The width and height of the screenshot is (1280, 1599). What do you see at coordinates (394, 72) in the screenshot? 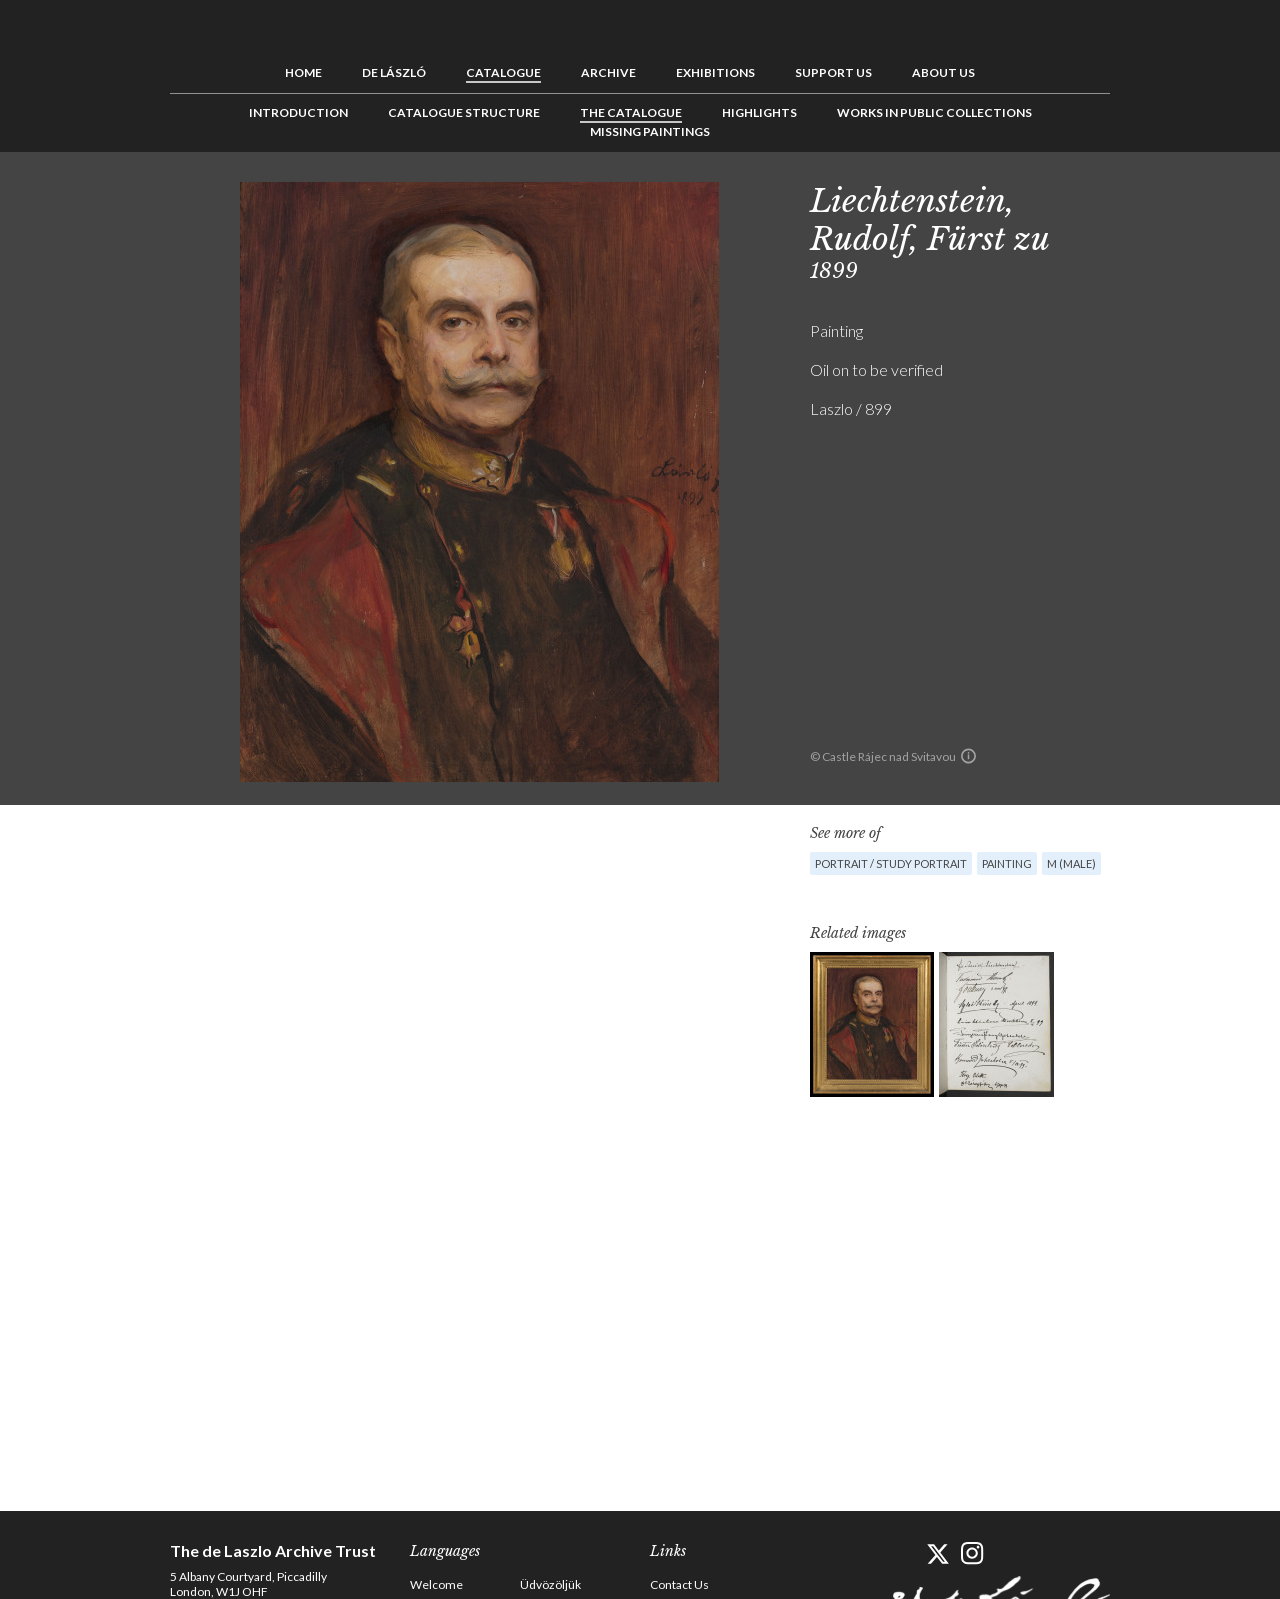
I see `de László` at bounding box center [394, 72].